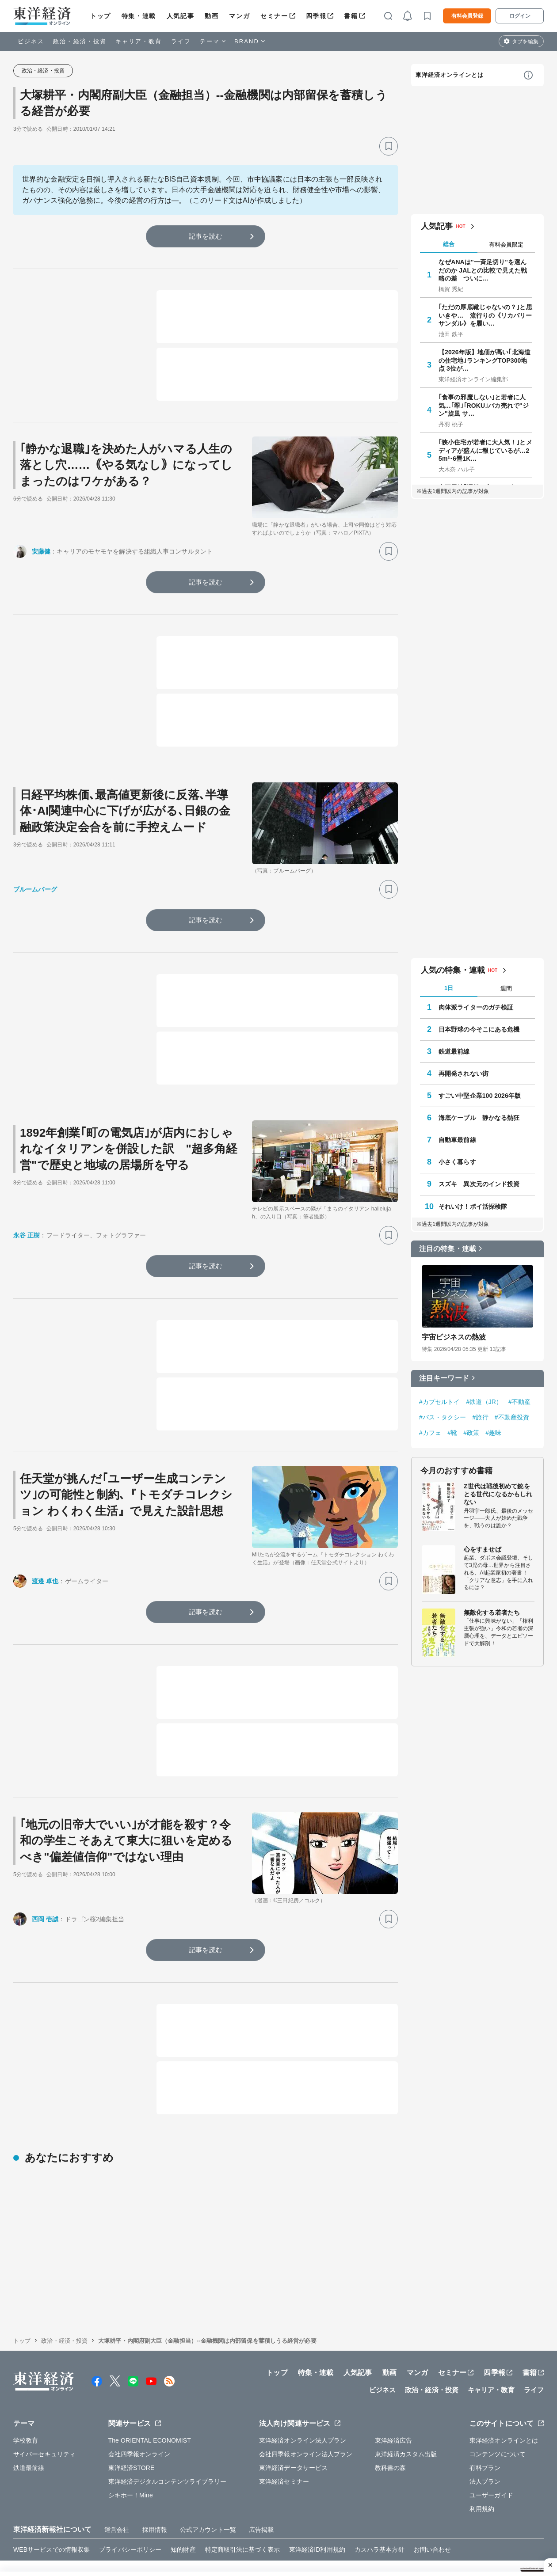 The height and width of the screenshot is (2576, 557). What do you see at coordinates (181, 41) in the screenshot?
I see `ライフ` at bounding box center [181, 41].